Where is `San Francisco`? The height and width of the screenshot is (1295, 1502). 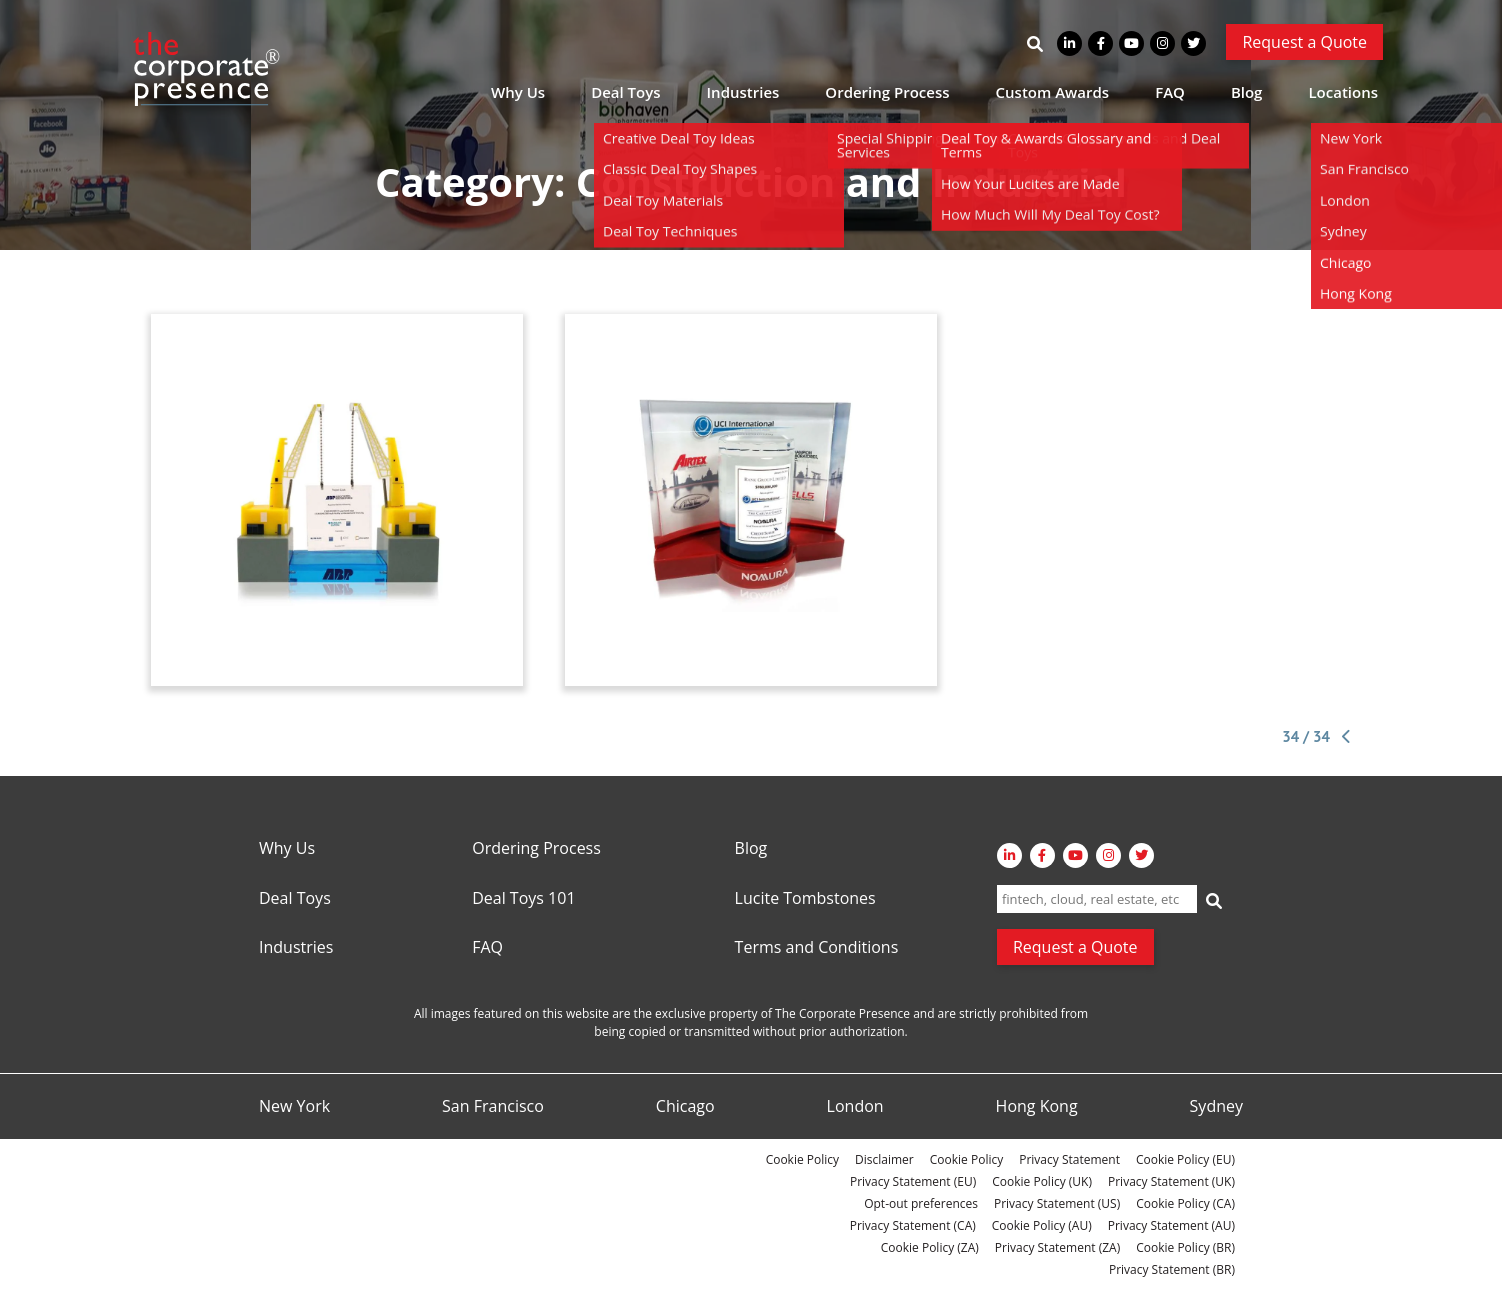 San Francisco is located at coordinates (493, 1107).